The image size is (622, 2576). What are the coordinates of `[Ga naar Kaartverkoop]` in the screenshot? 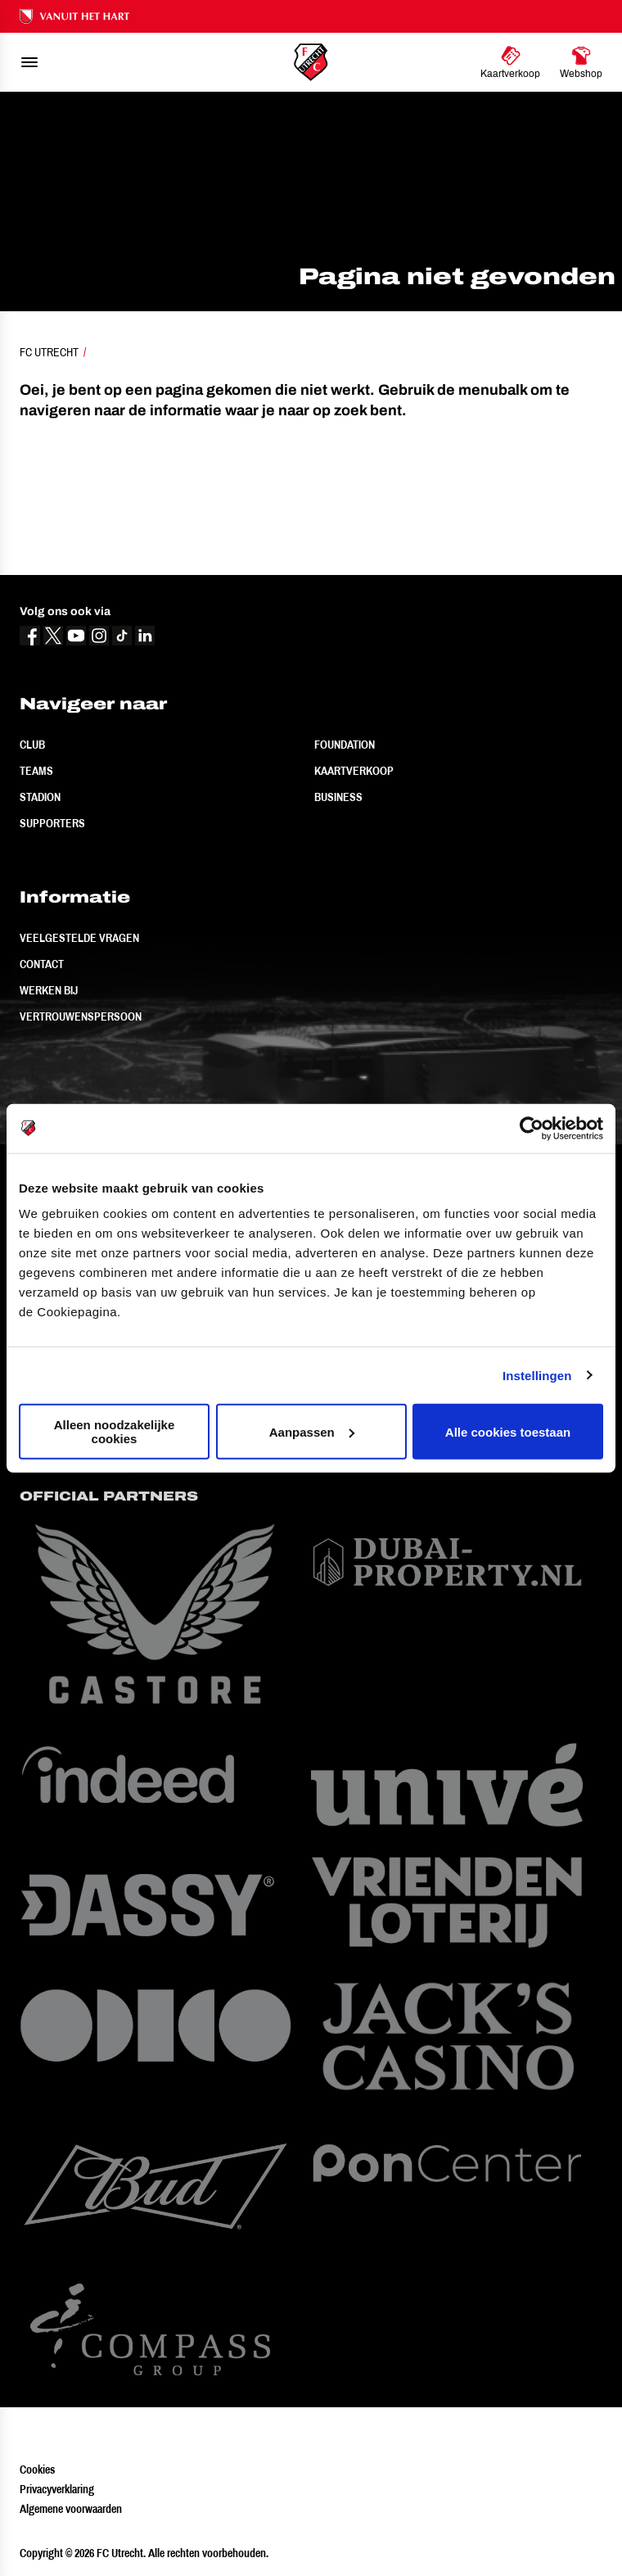 It's located at (510, 62).